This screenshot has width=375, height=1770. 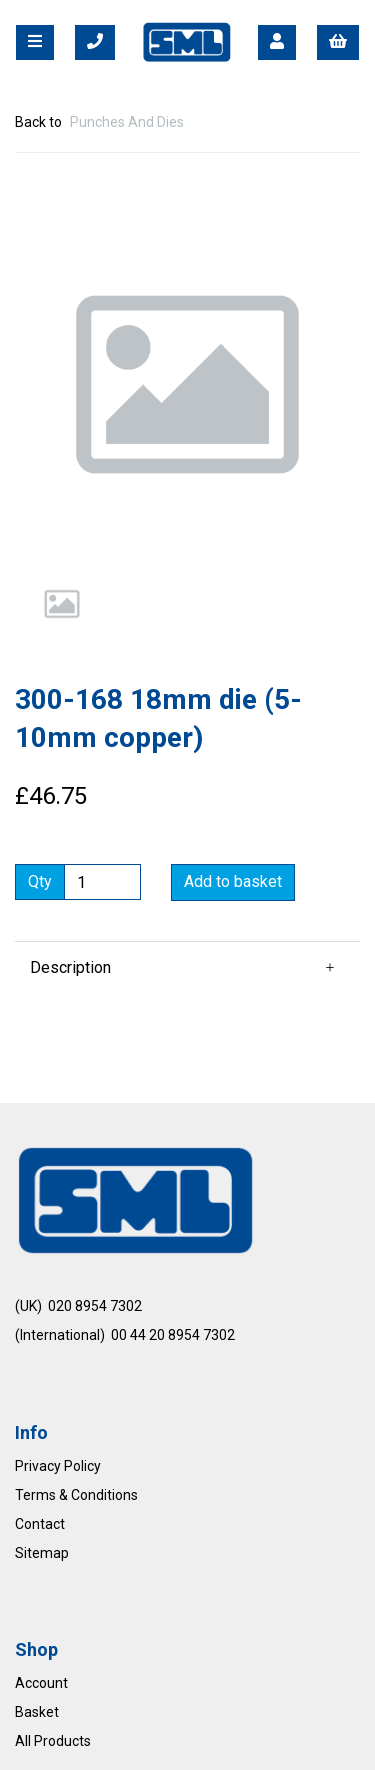 What do you see at coordinates (127, 122) in the screenshot?
I see `Punches And Dies` at bounding box center [127, 122].